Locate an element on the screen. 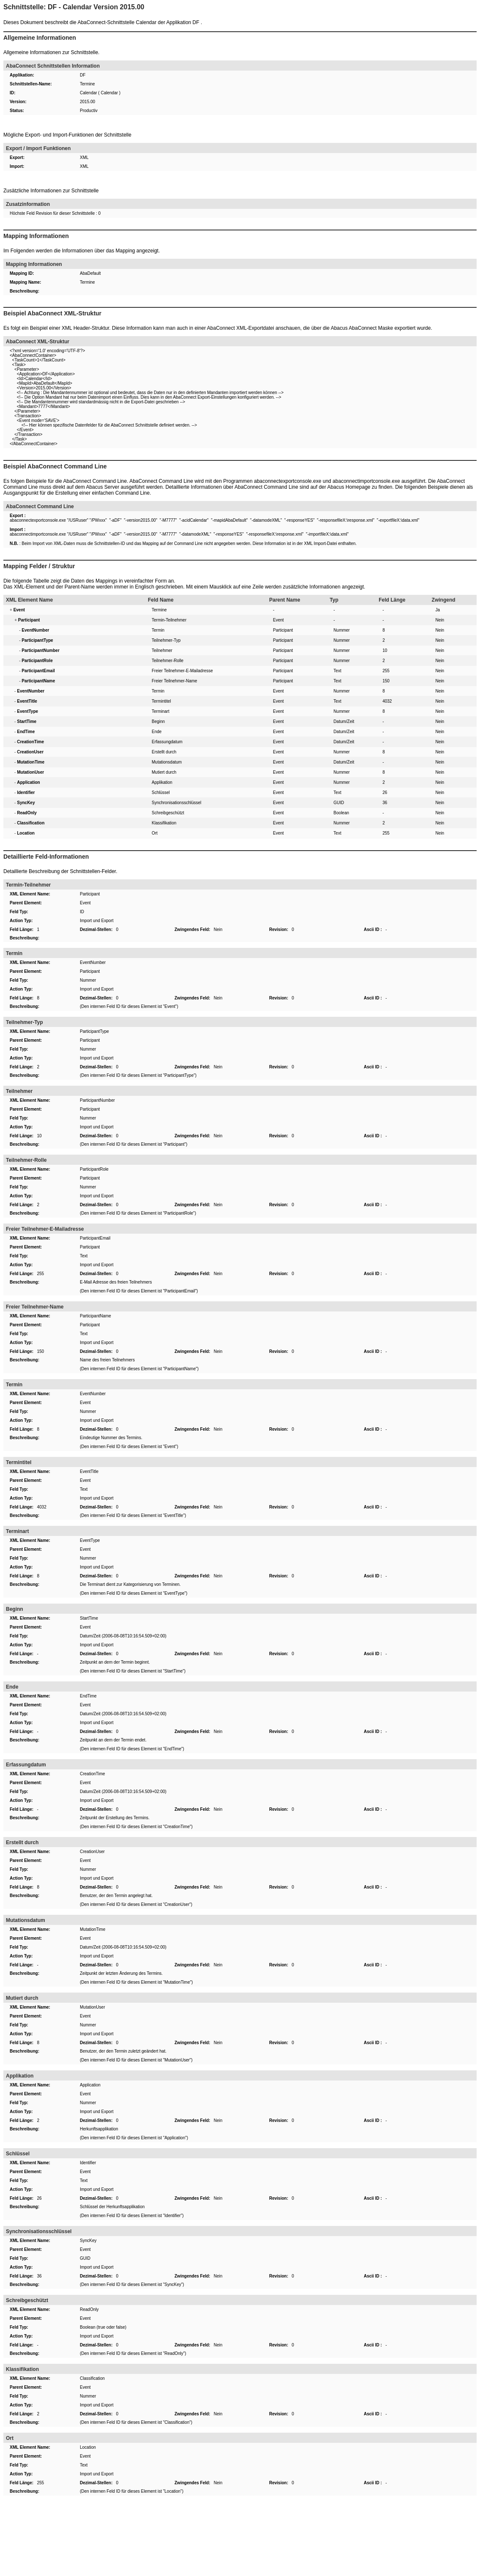  Application is located at coordinates (90, 2085).